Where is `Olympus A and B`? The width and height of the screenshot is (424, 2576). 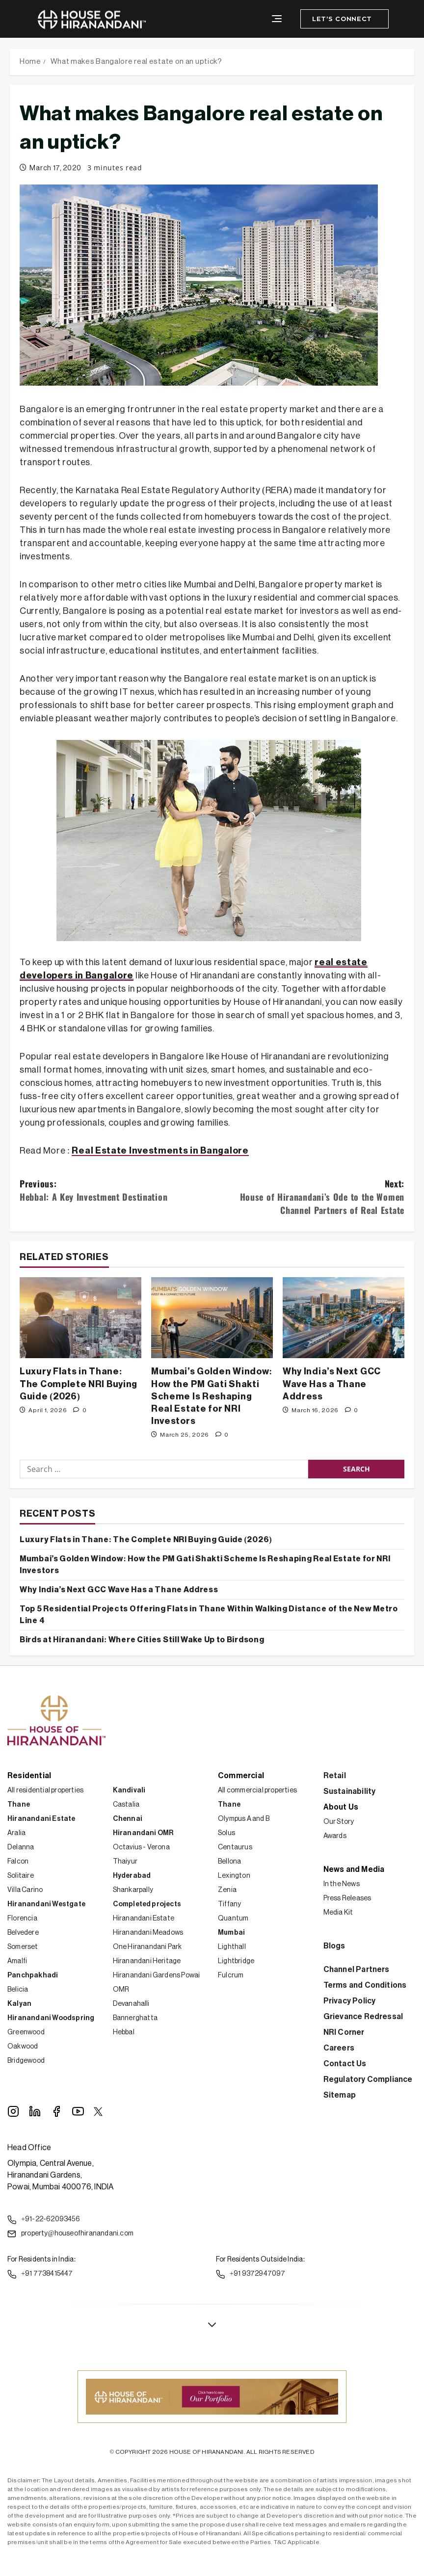 Olympus A and B is located at coordinates (243, 1818).